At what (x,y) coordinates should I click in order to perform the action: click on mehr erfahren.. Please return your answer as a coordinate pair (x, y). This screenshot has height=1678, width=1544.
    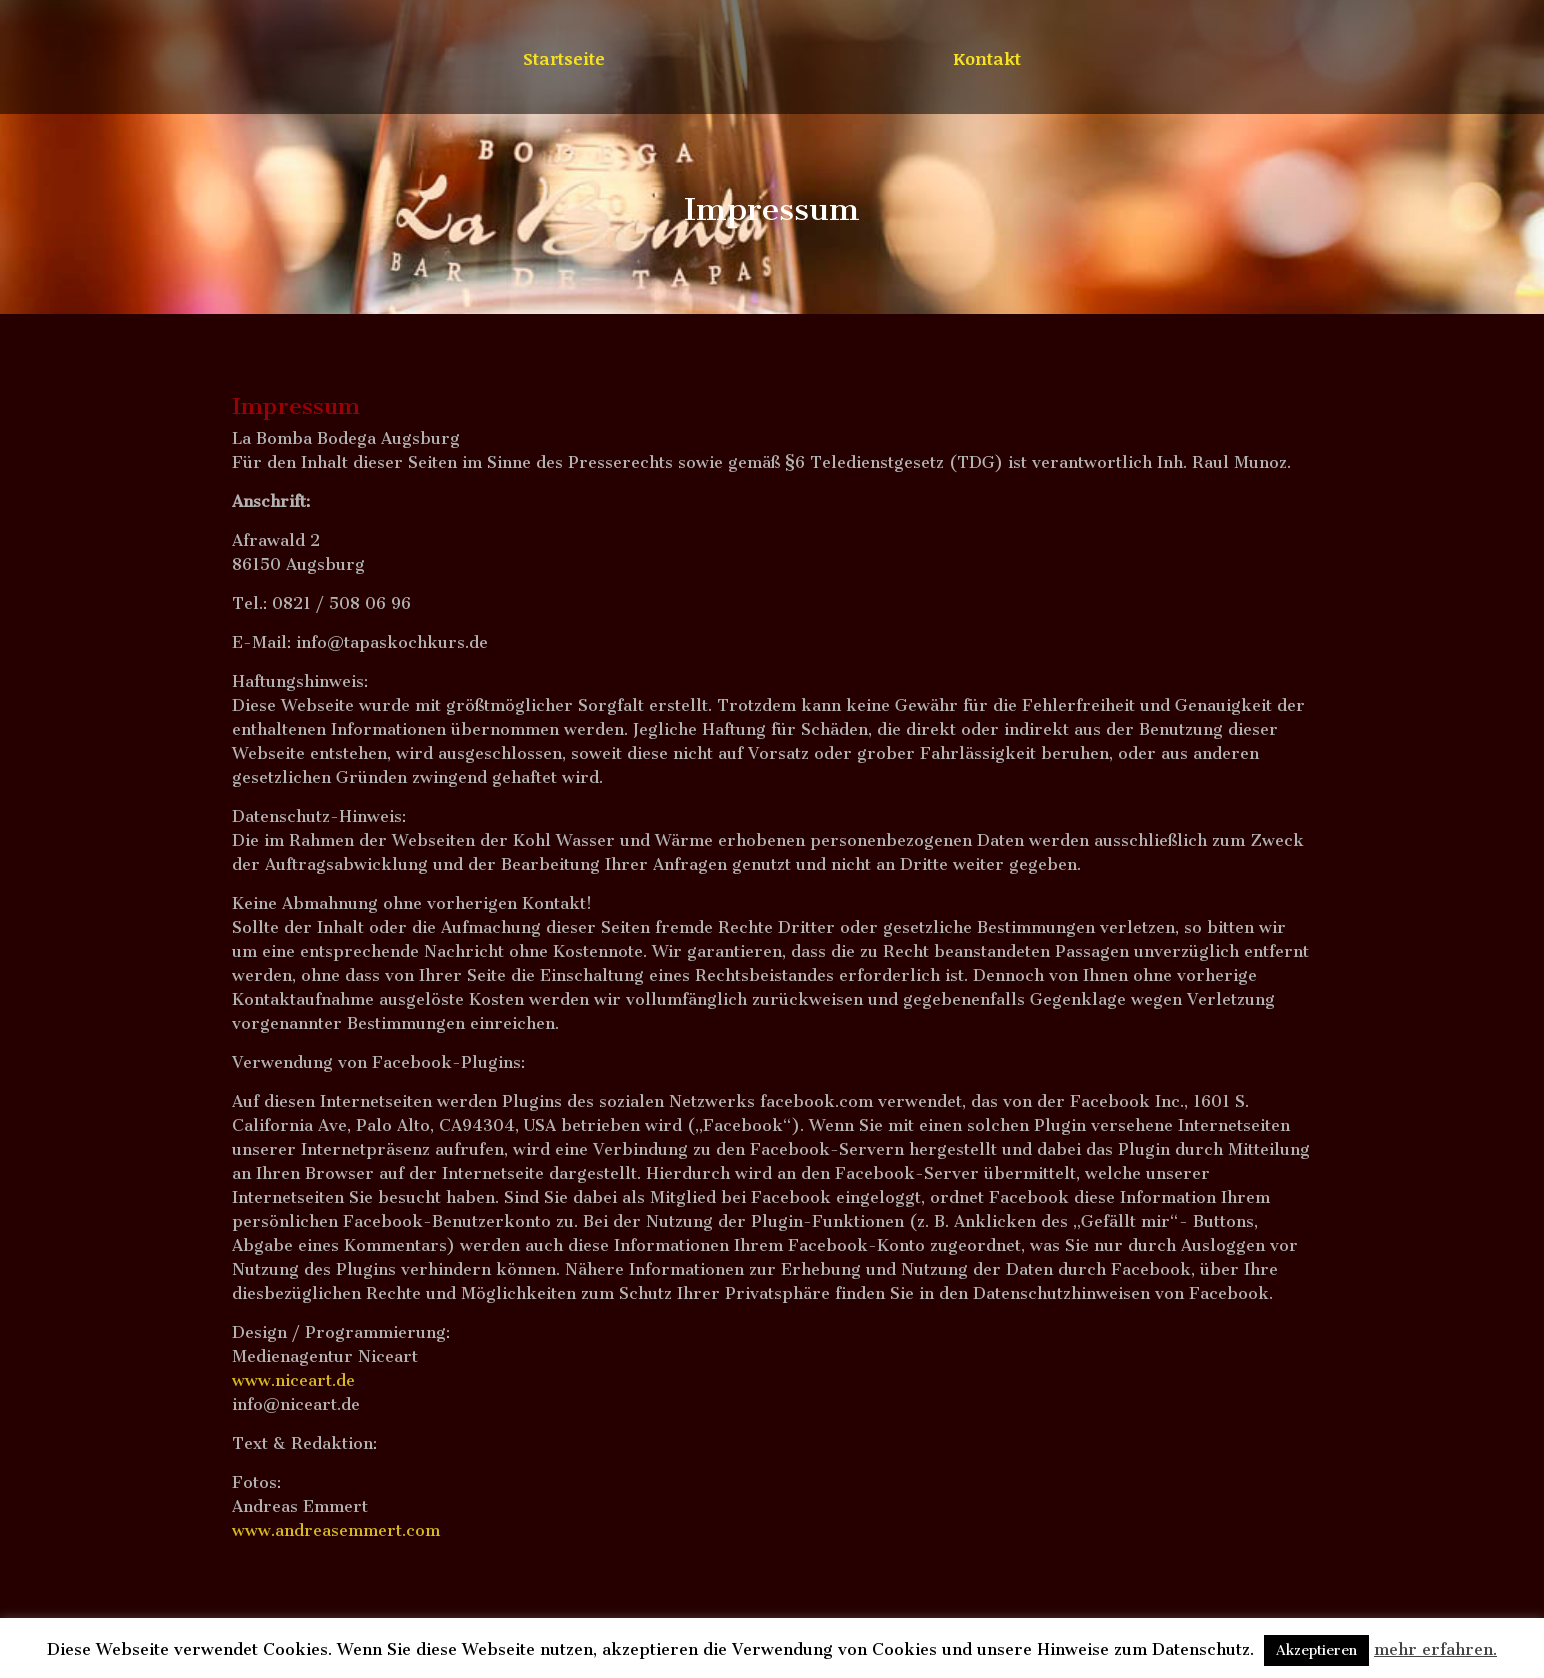
    Looking at the image, I should click on (1435, 1649).